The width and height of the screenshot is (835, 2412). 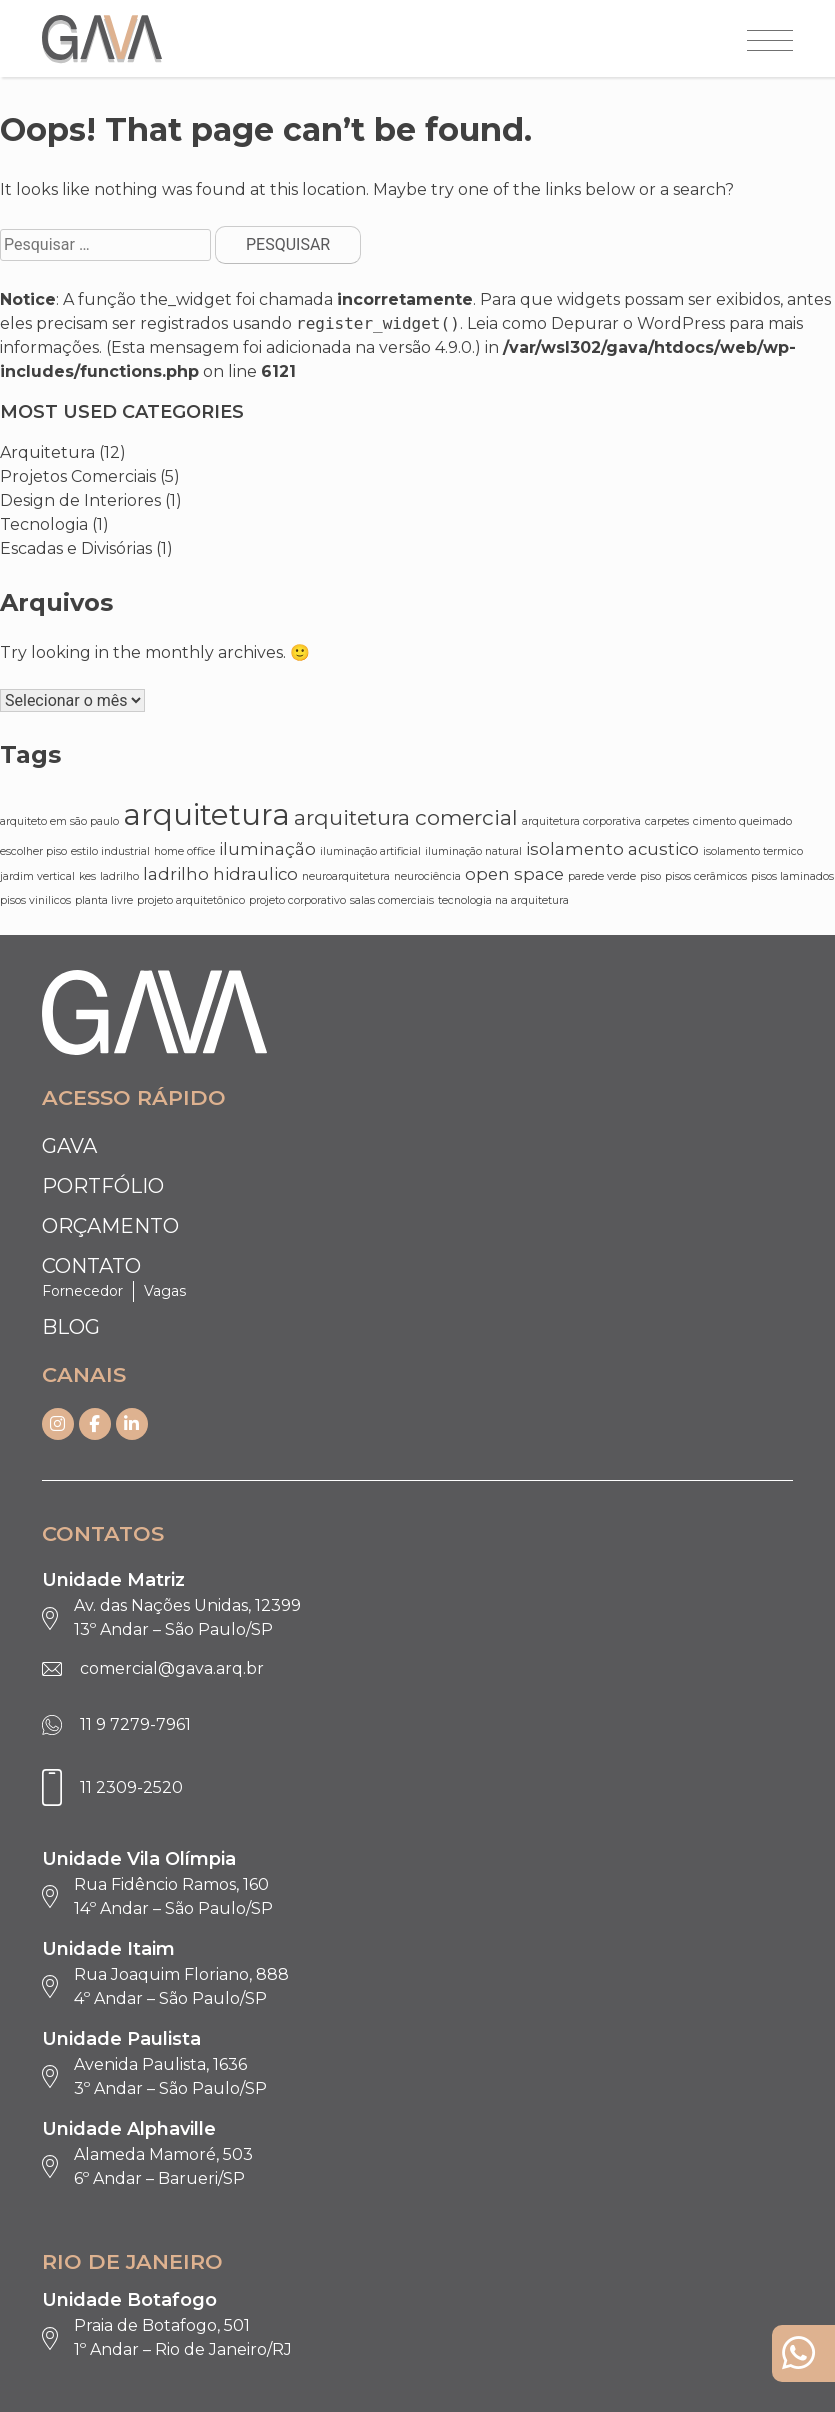 I want to click on iluminação natural [iluminação natural (1 item)], so click(x=473, y=851).